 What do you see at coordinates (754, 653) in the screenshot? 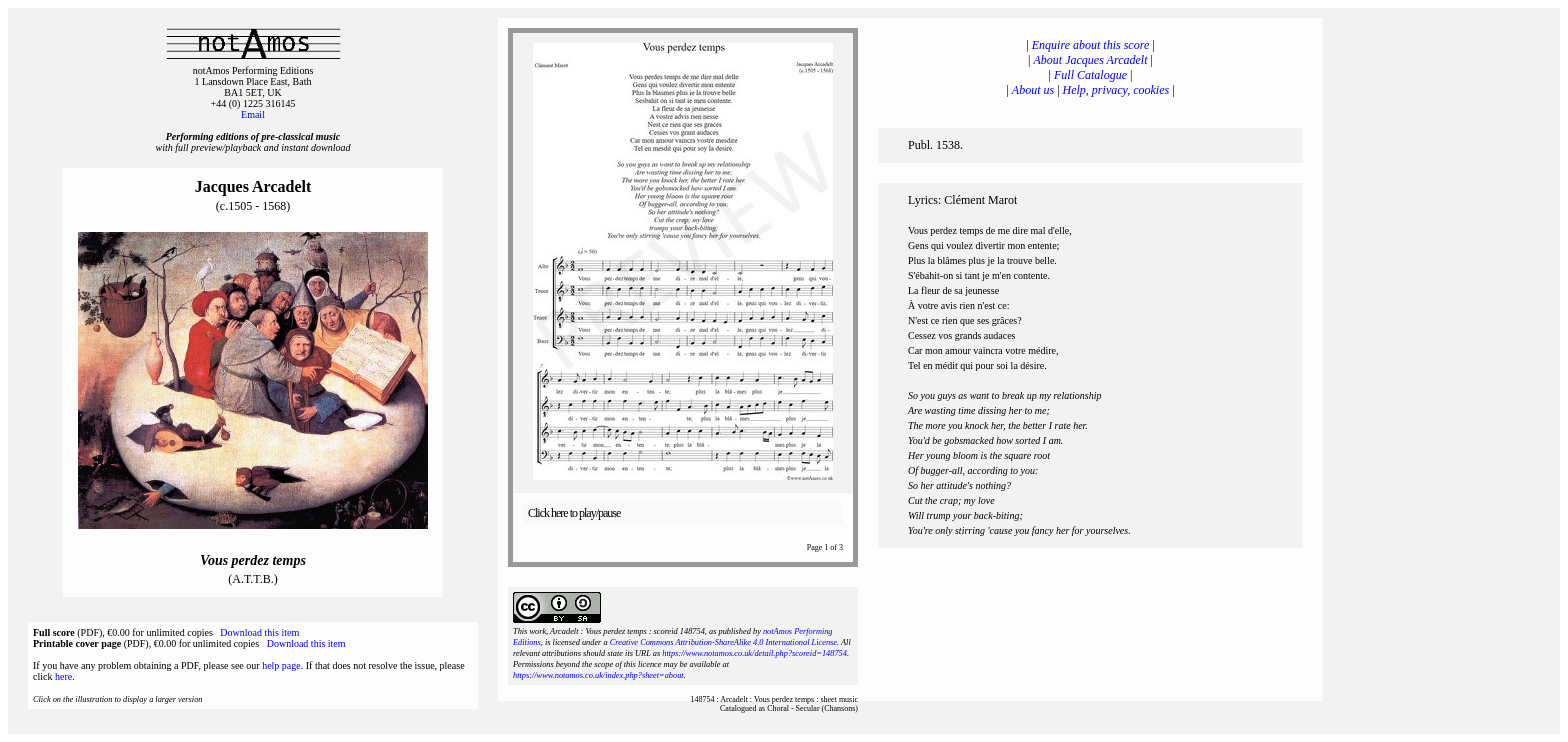
I see `https://www.notamos.co.uk/detail.php?scoreid=148754` at bounding box center [754, 653].